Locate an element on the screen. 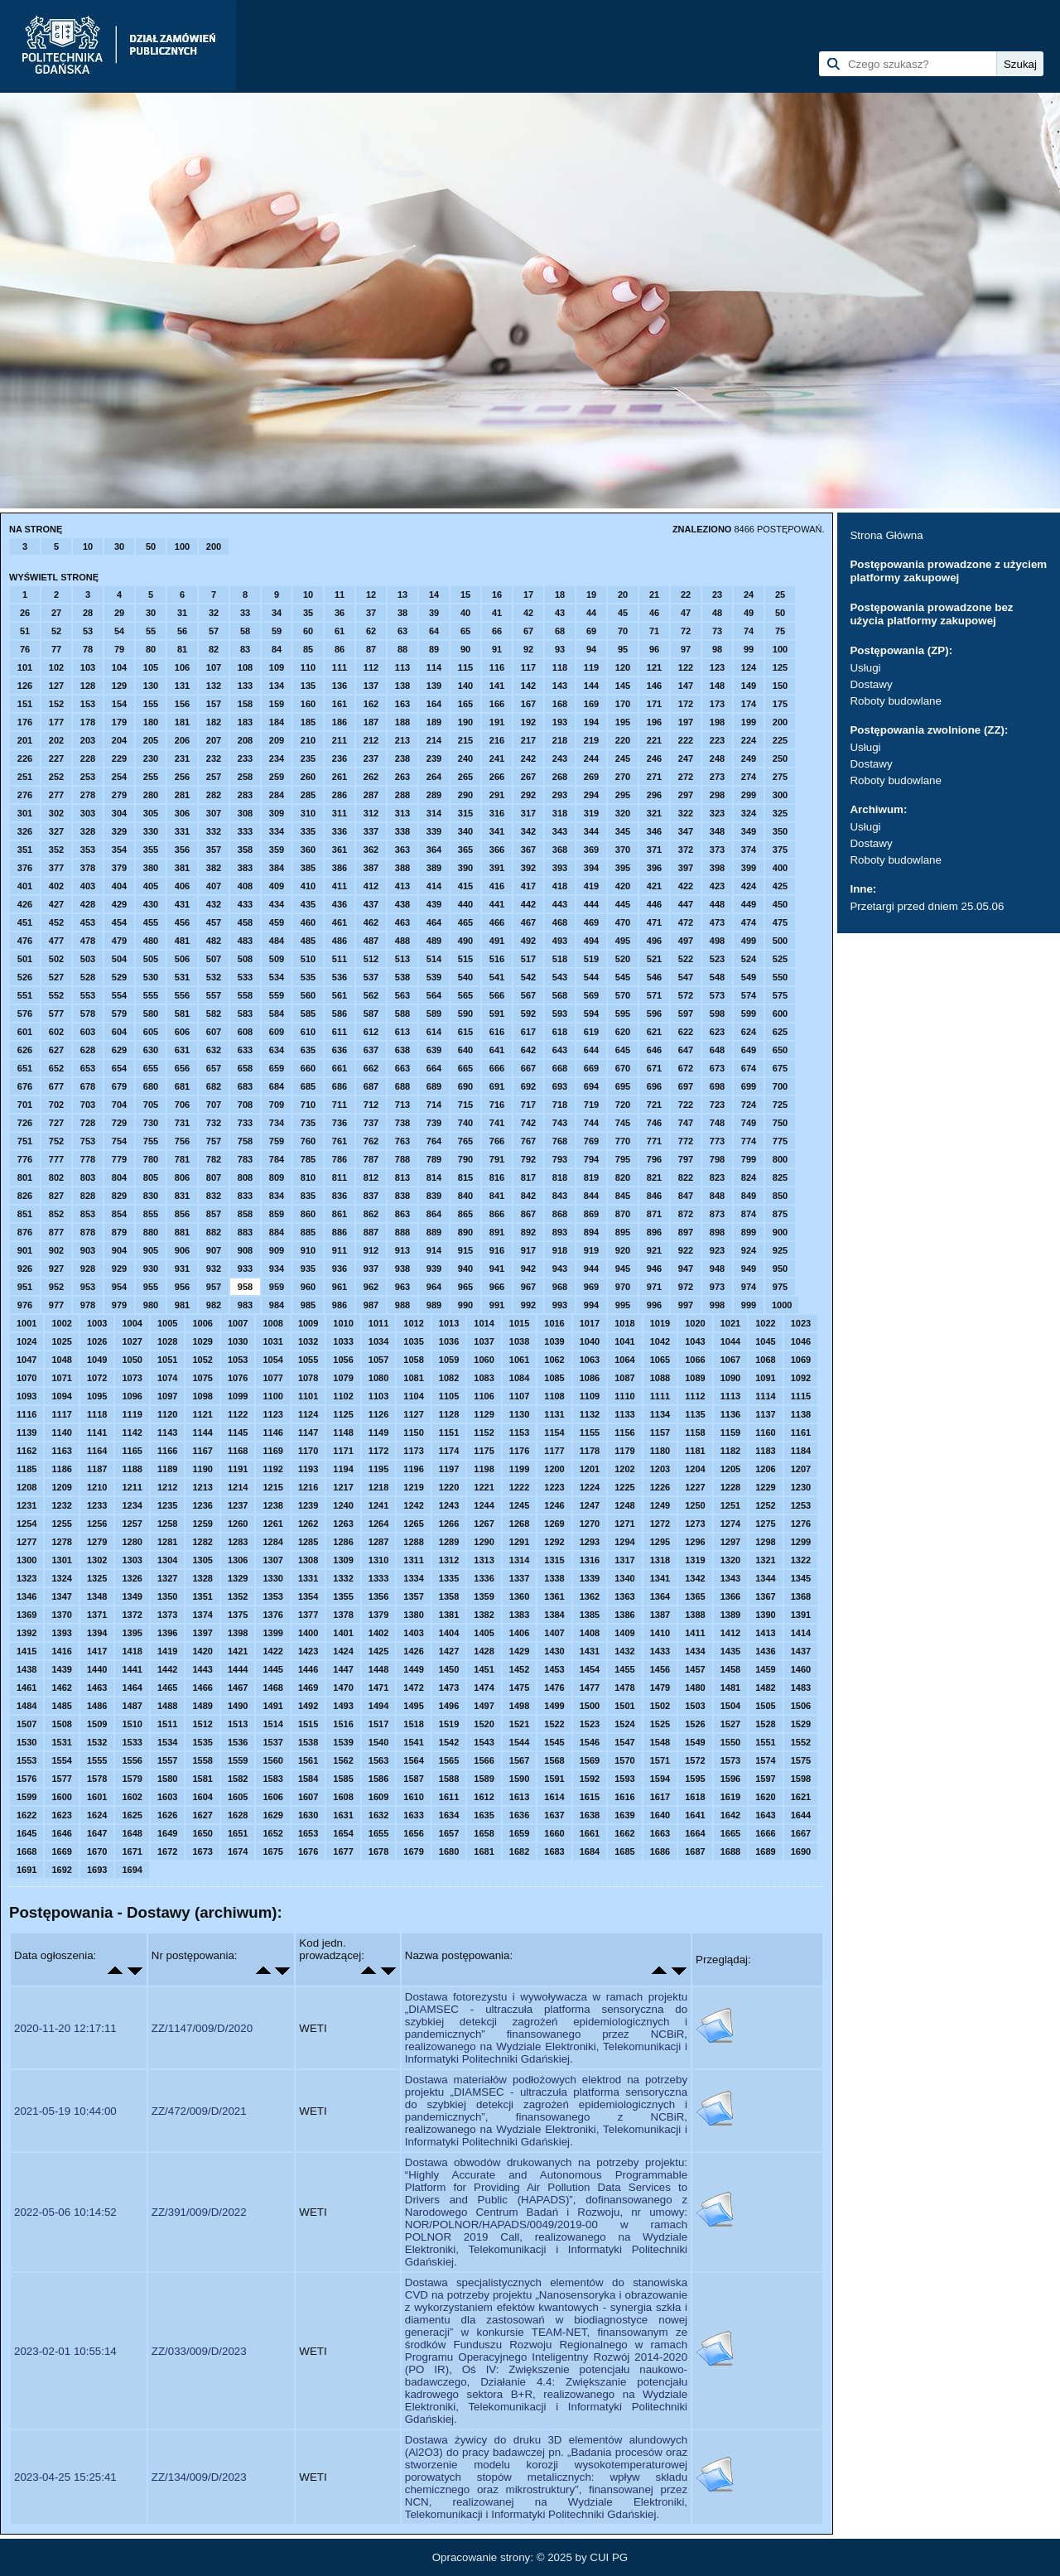 The image size is (1060, 2576). 1202 is located at coordinates (624, 1469).